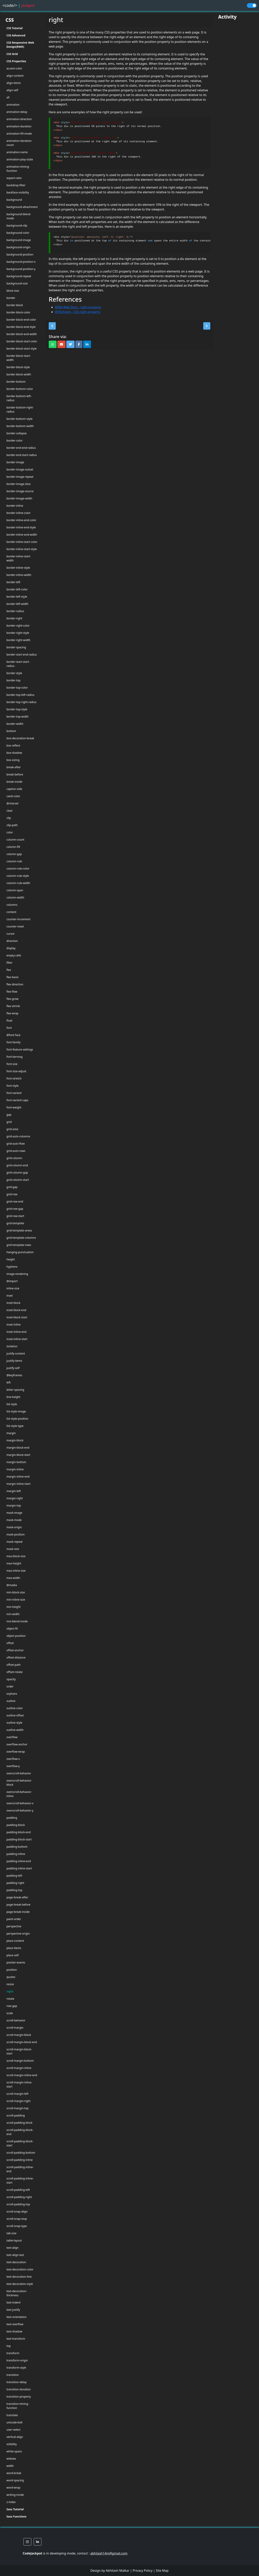 This screenshot has width=259, height=2576. I want to click on left, so click(8, 1382).